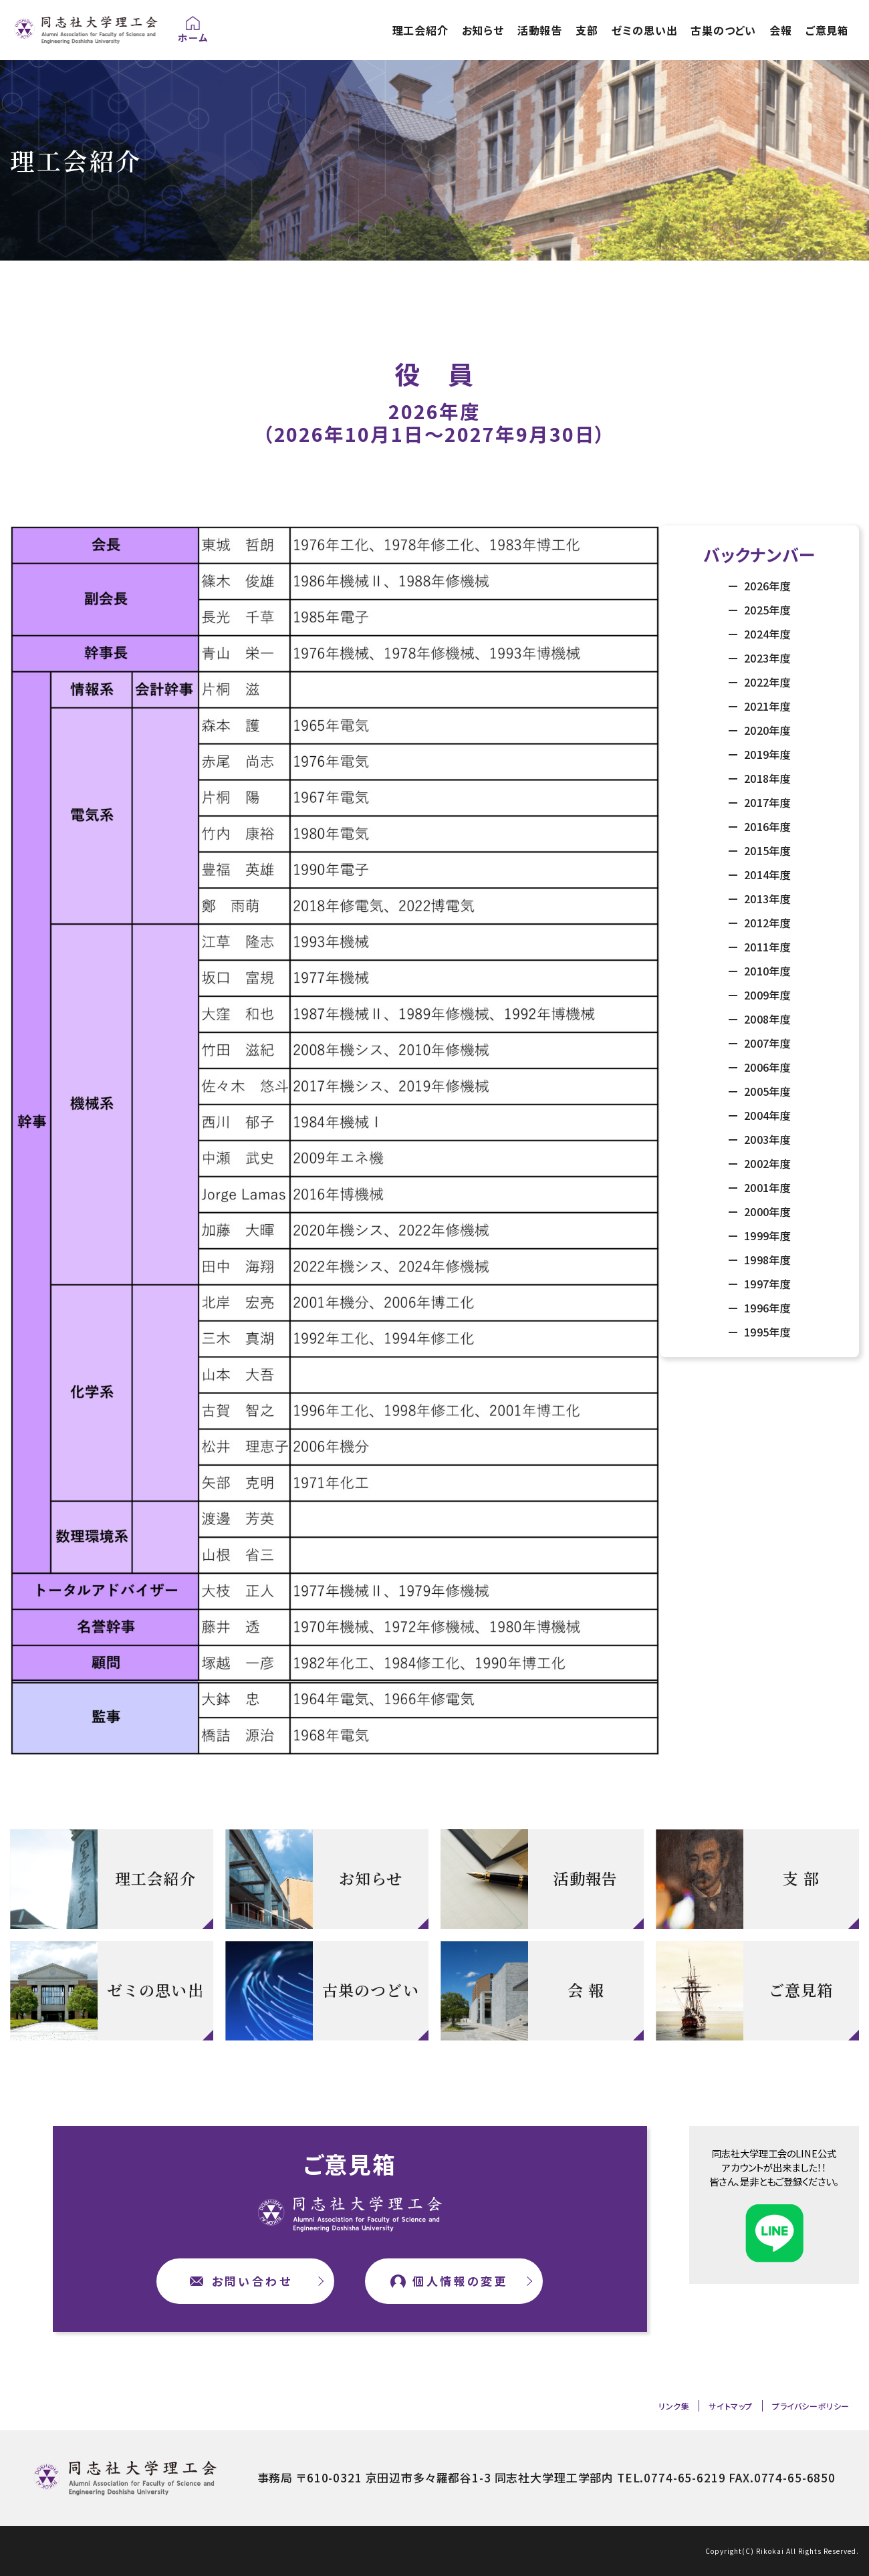  I want to click on 2008年度, so click(766, 1019).